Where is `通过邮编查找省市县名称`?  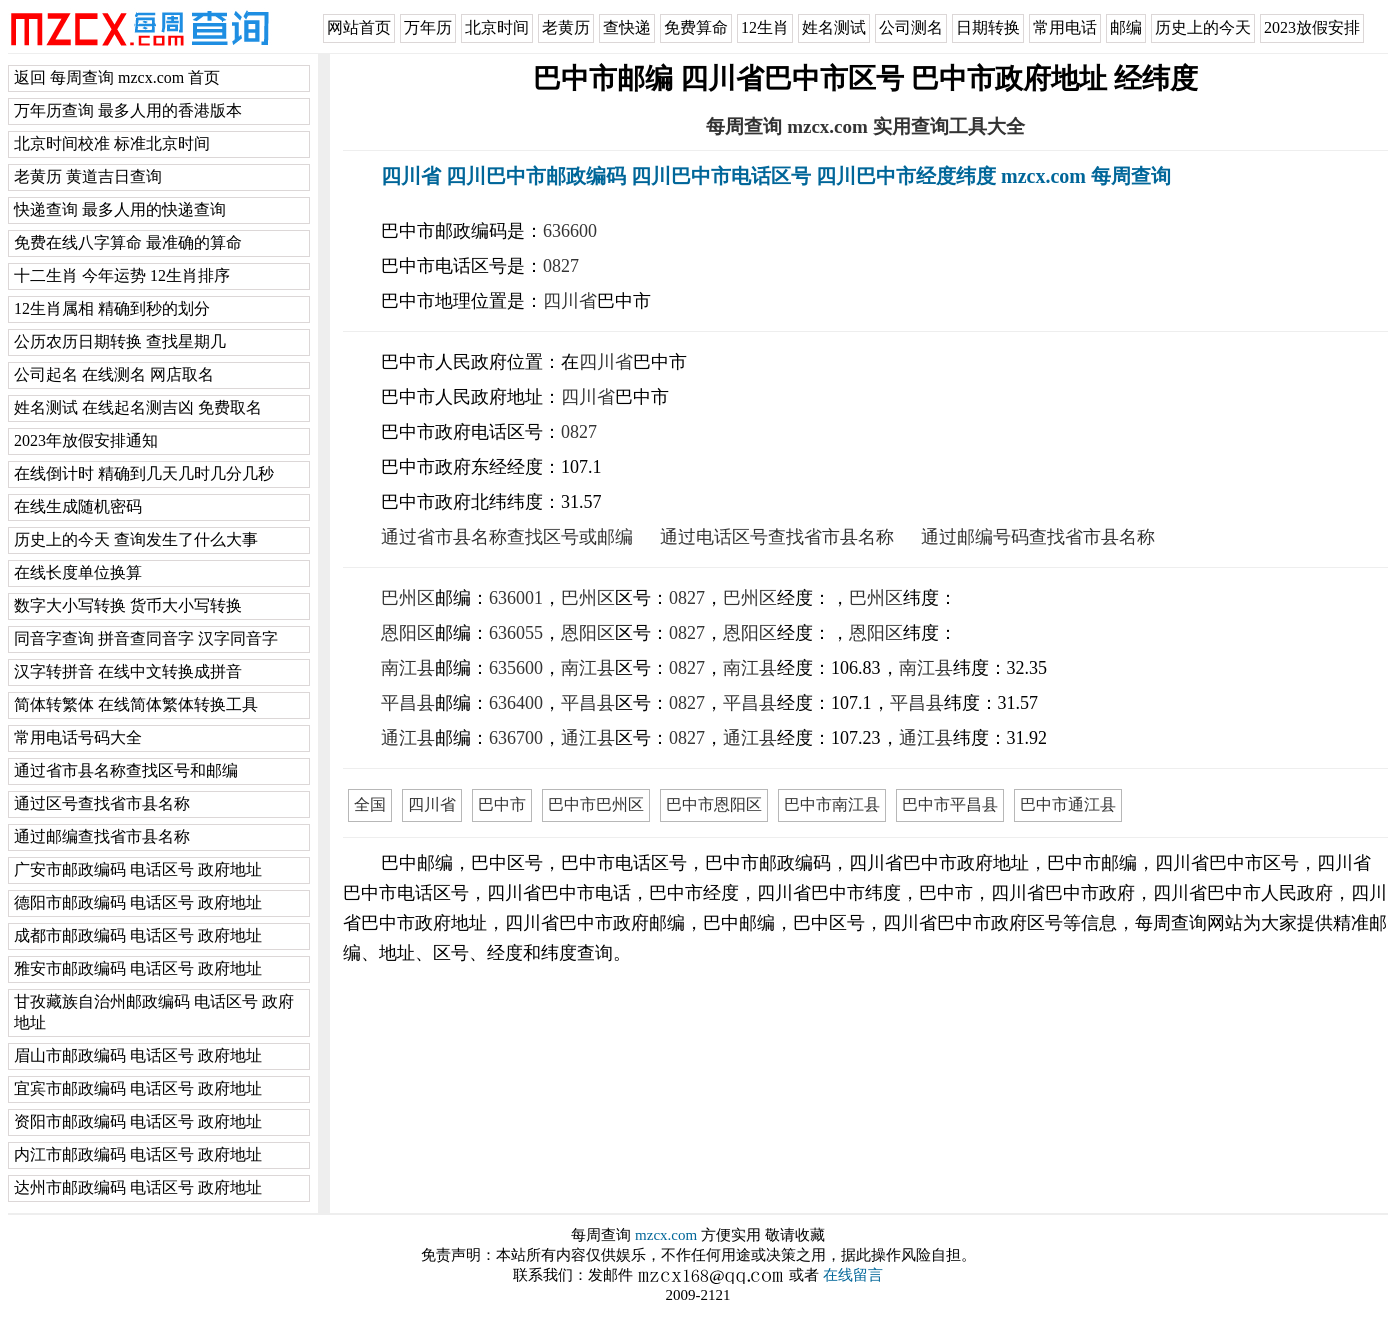
通过邮编查找省市县名称 is located at coordinates (102, 836).